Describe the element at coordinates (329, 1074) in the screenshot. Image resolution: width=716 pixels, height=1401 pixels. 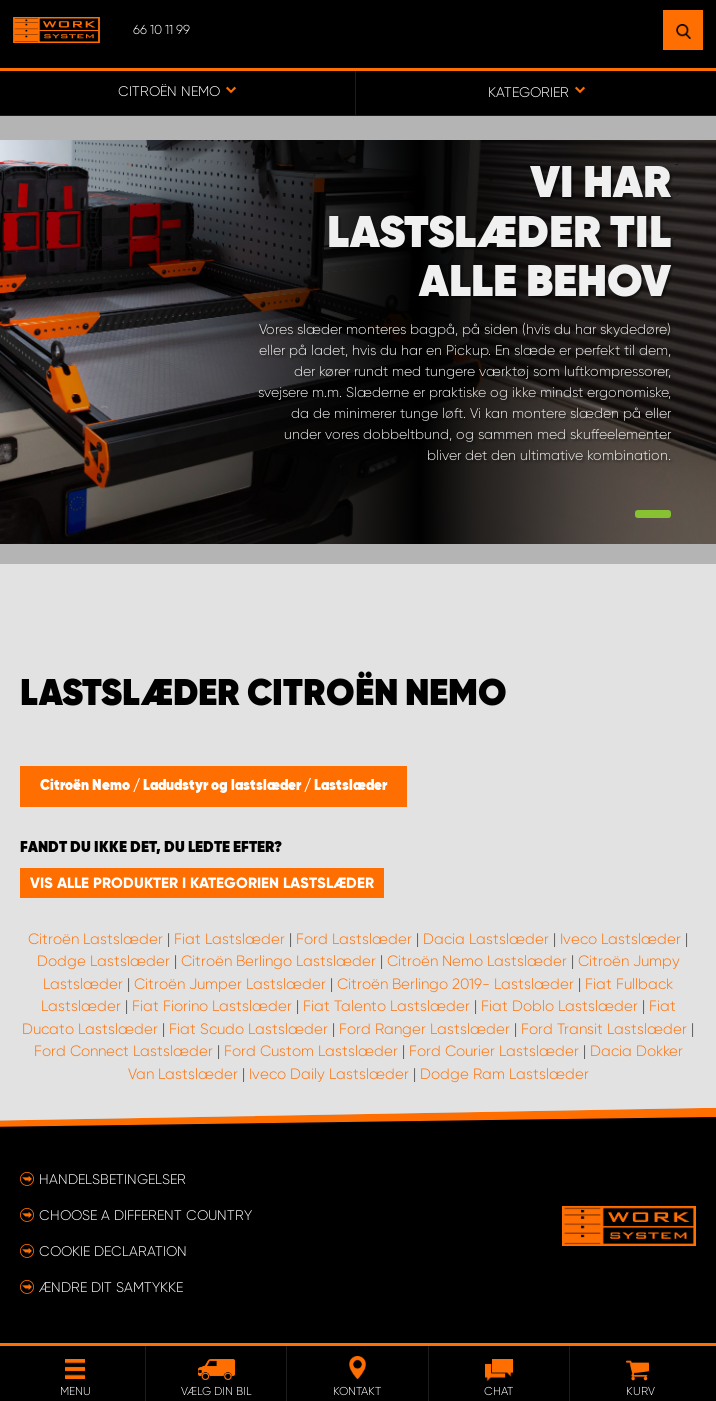
I see `Iveco Daily Lastslæder` at that location.